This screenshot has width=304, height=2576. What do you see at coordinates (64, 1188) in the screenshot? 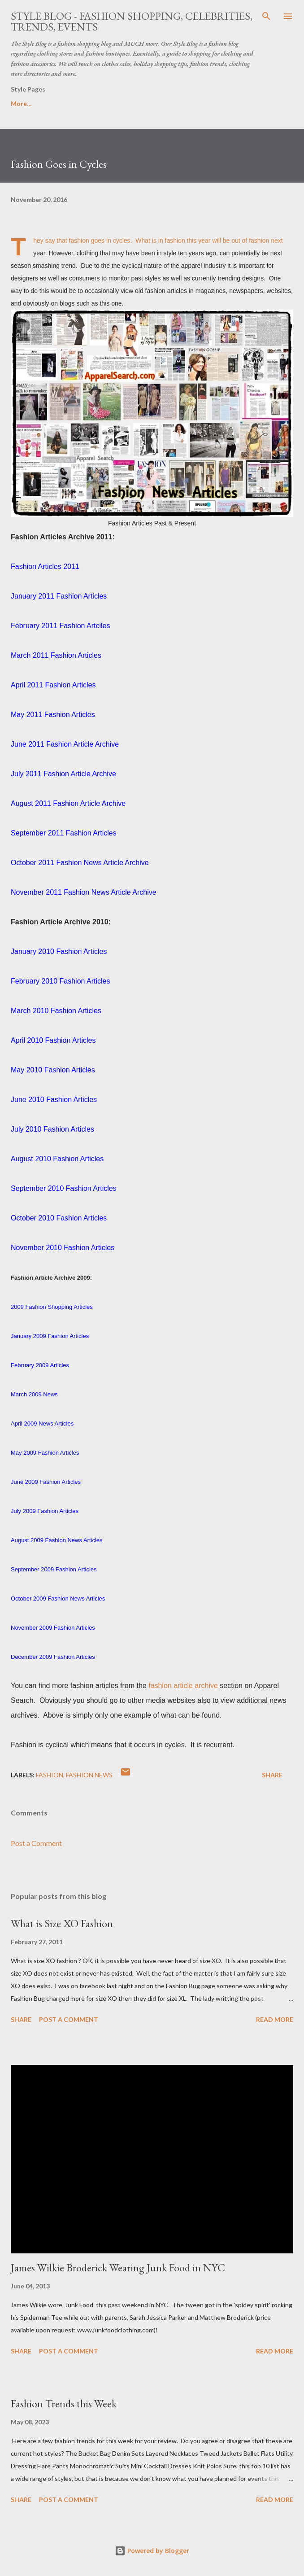
I see `September 2010 Fashion Articles` at bounding box center [64, 1188].